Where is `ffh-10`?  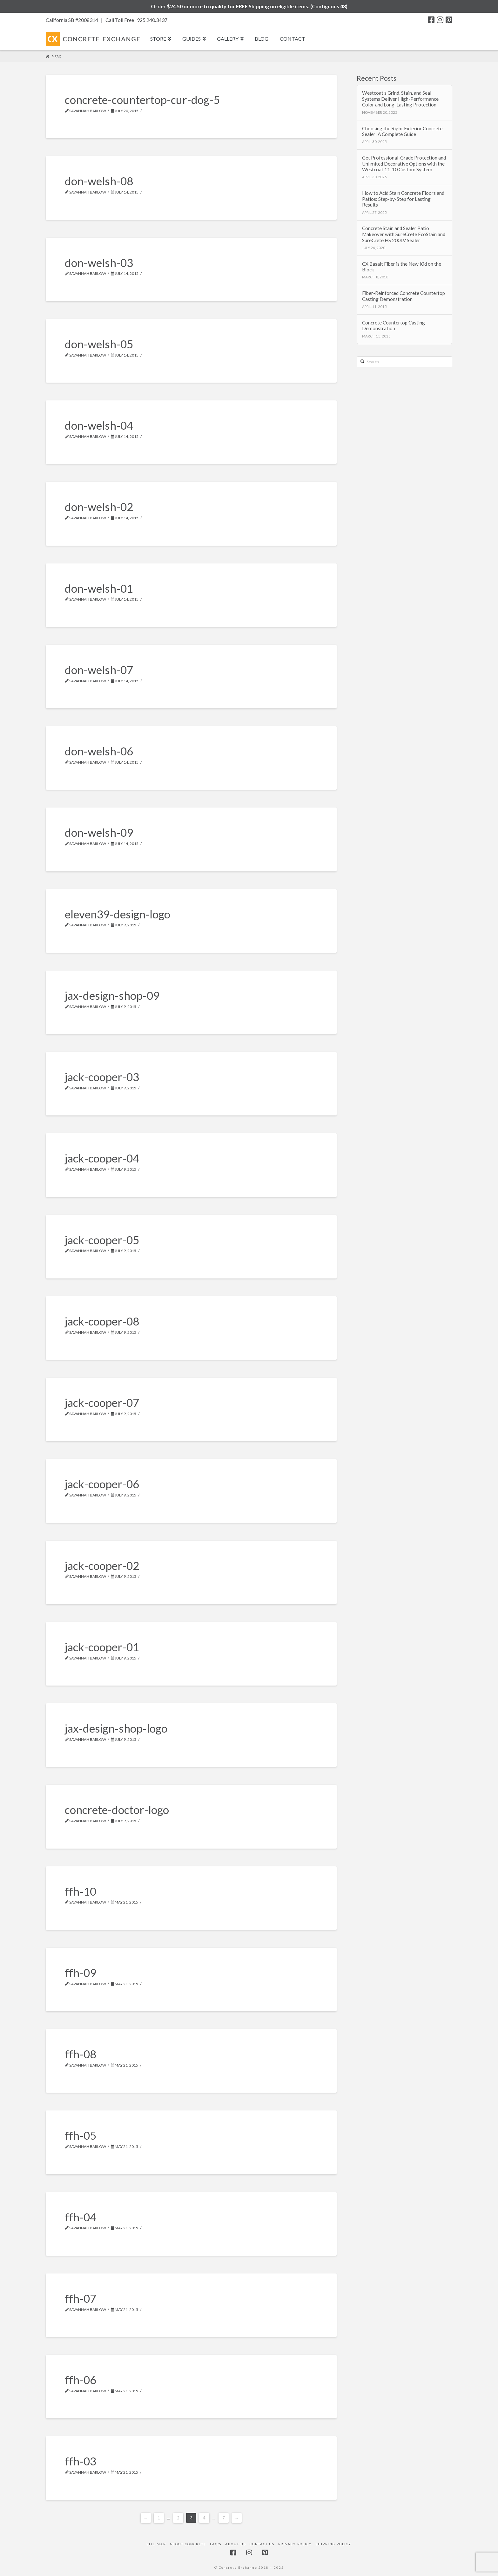
ffh-10 is located at coordinates (80, 1891).